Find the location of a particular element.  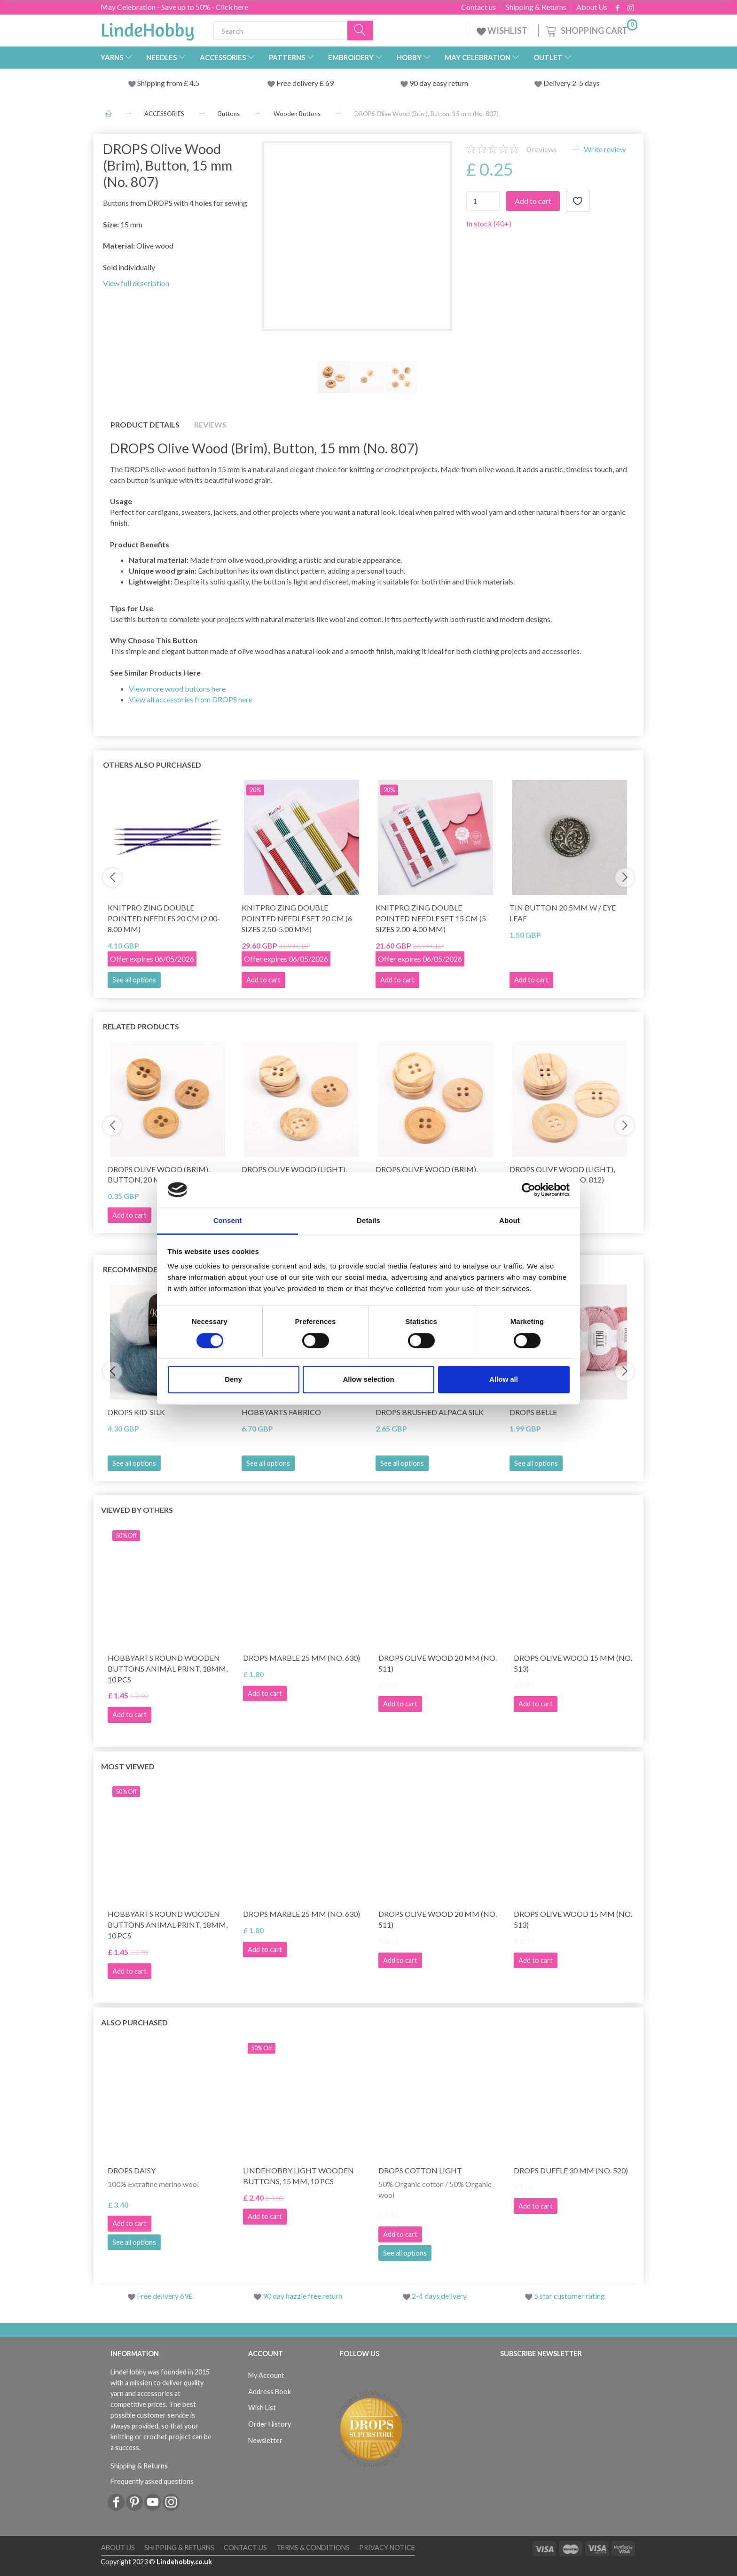

View full description is located at coordinates (136, 283).